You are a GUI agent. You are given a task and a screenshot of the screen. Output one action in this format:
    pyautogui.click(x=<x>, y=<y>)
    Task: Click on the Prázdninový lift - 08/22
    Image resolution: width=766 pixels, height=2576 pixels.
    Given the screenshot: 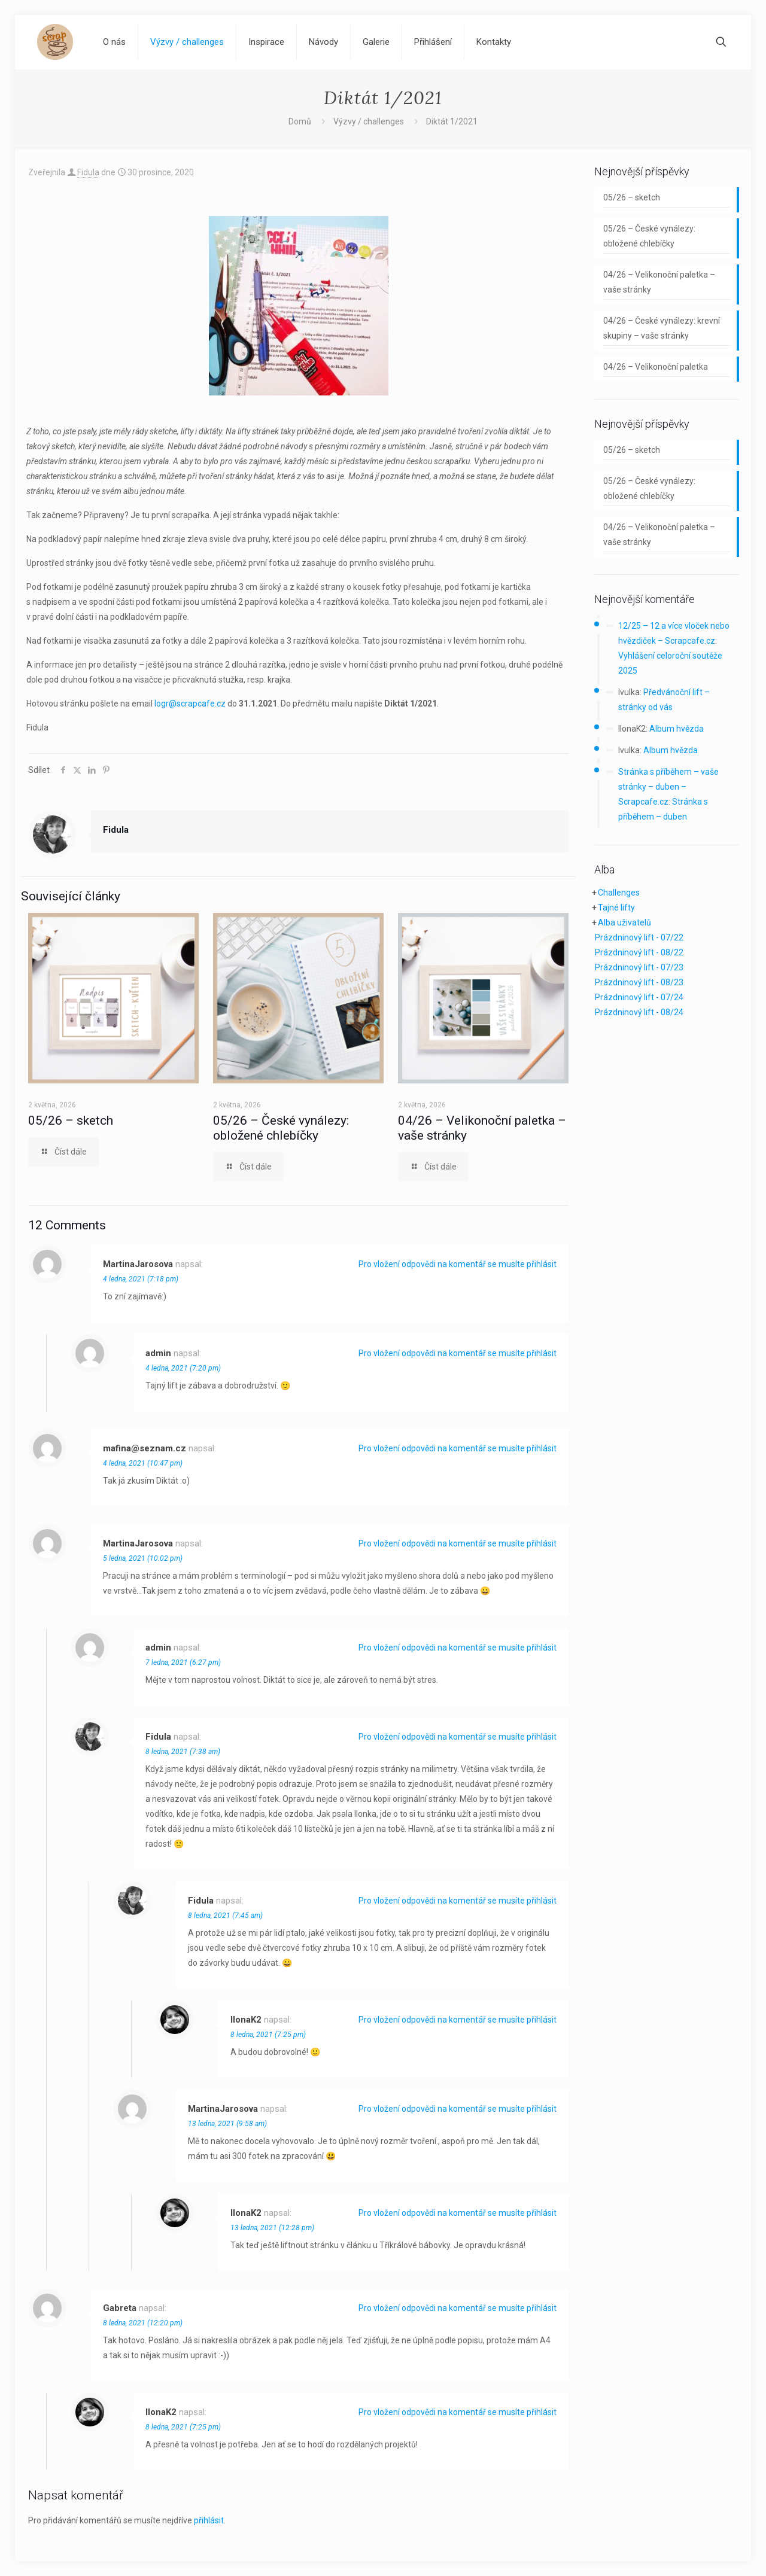 What is the action you would take?
    pyautogui.click(x=639, y=952)
    